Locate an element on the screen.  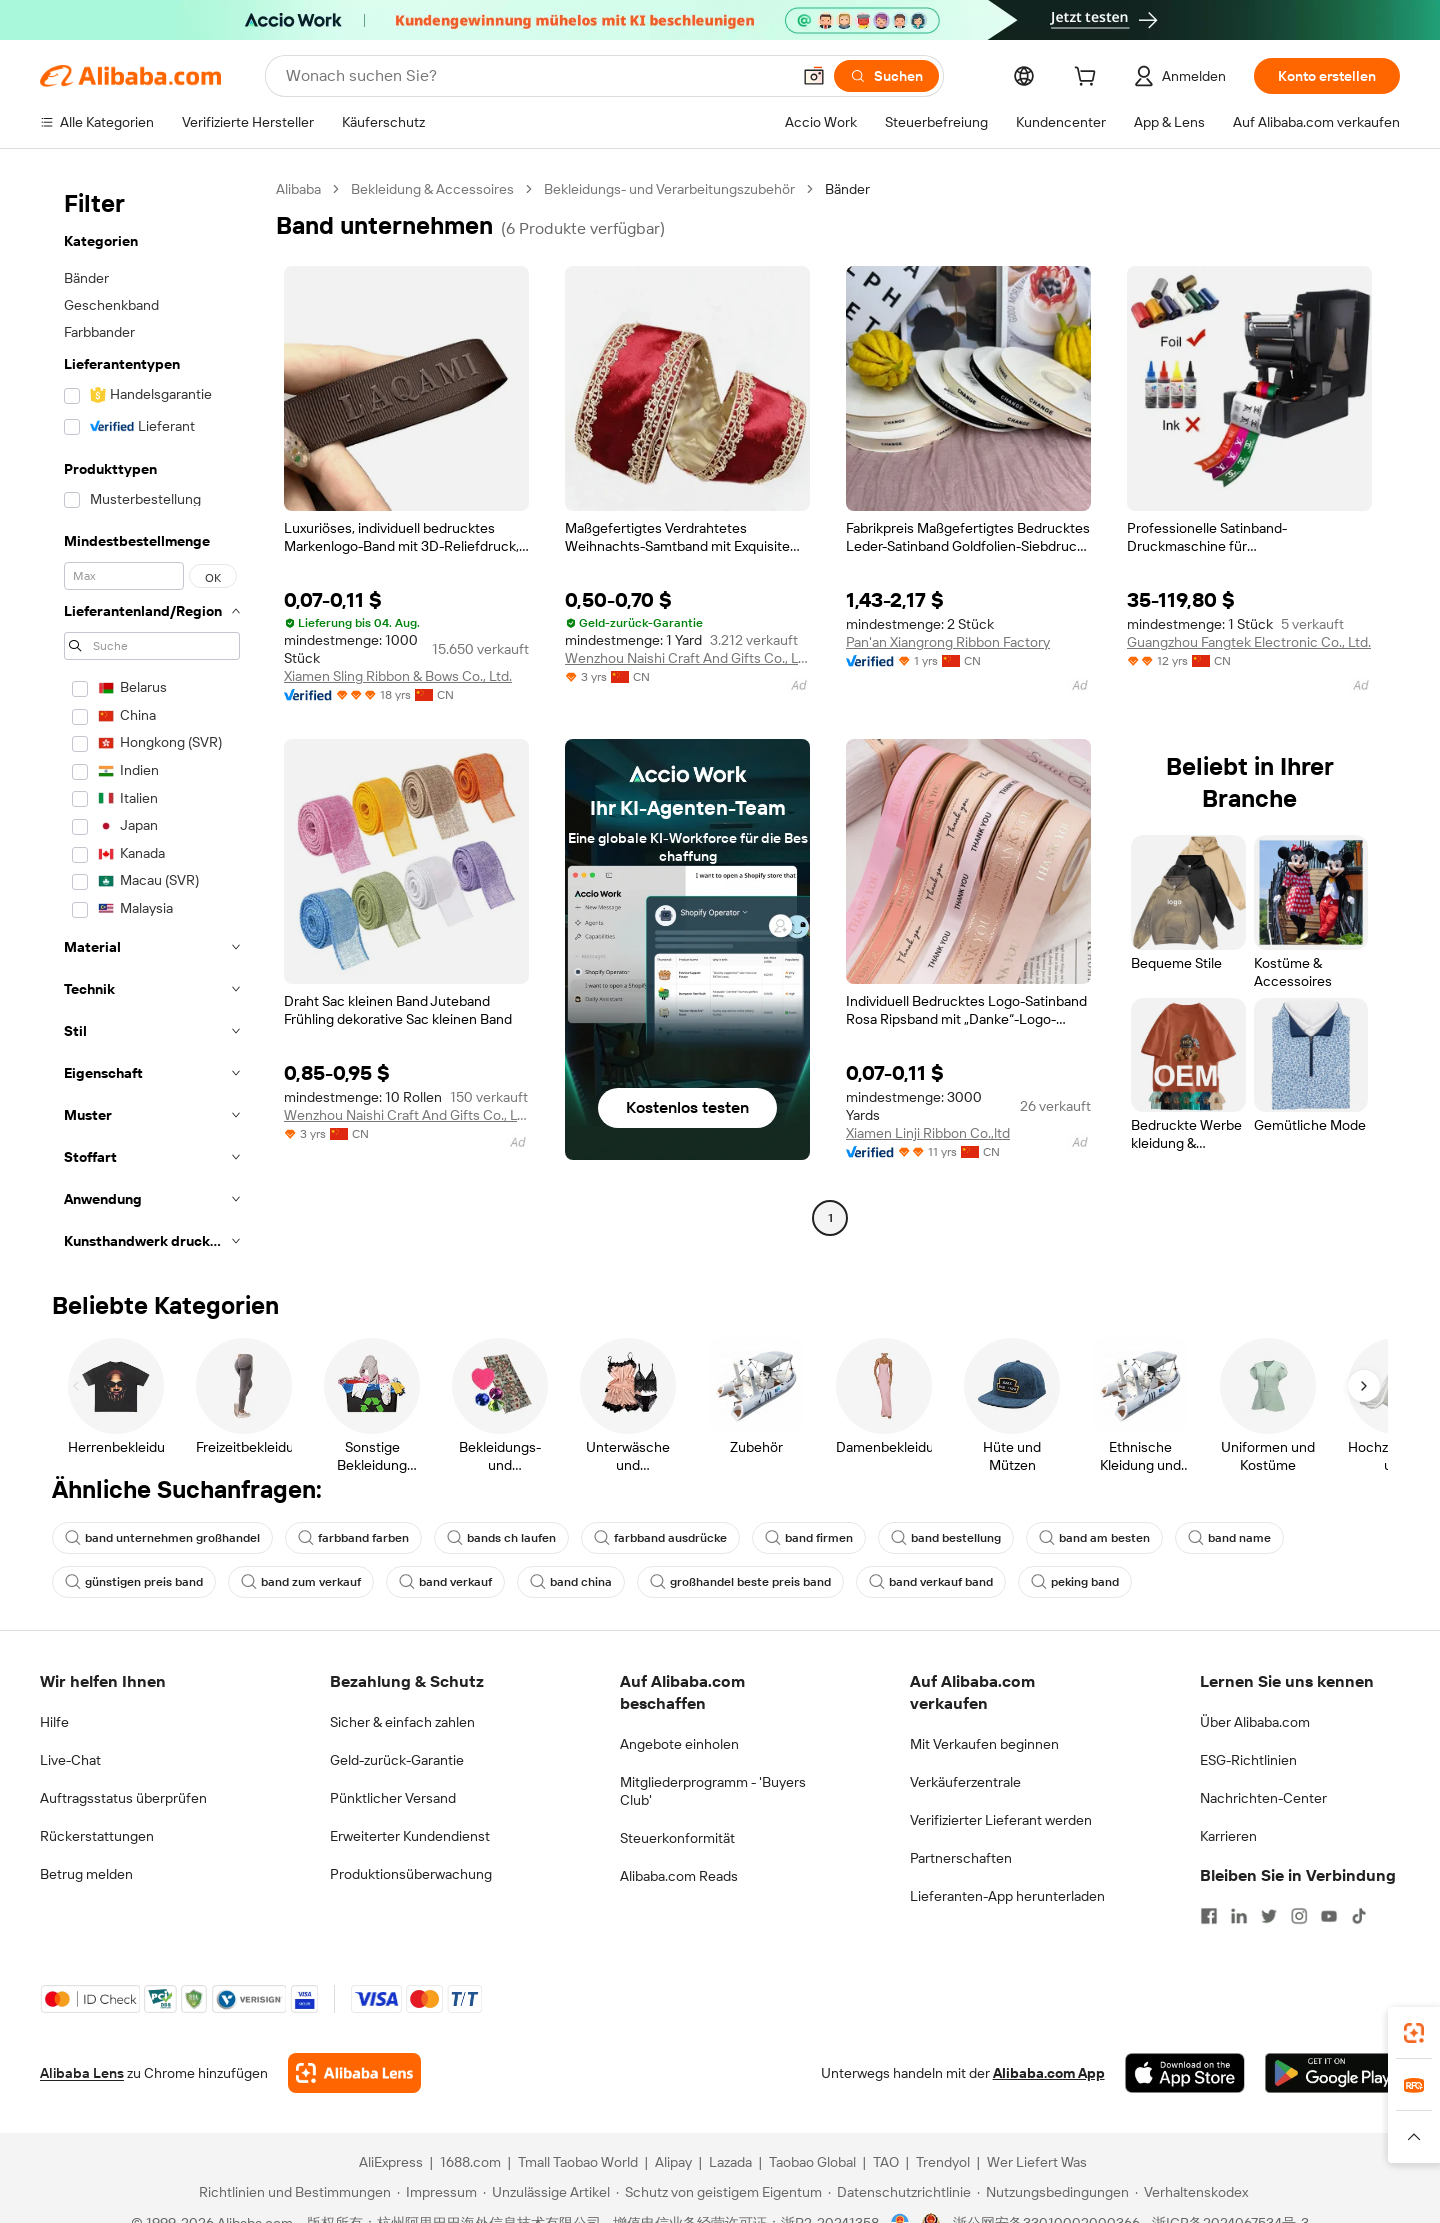
Sicher & einfach zahlen is located at coordinates (402, 1722).